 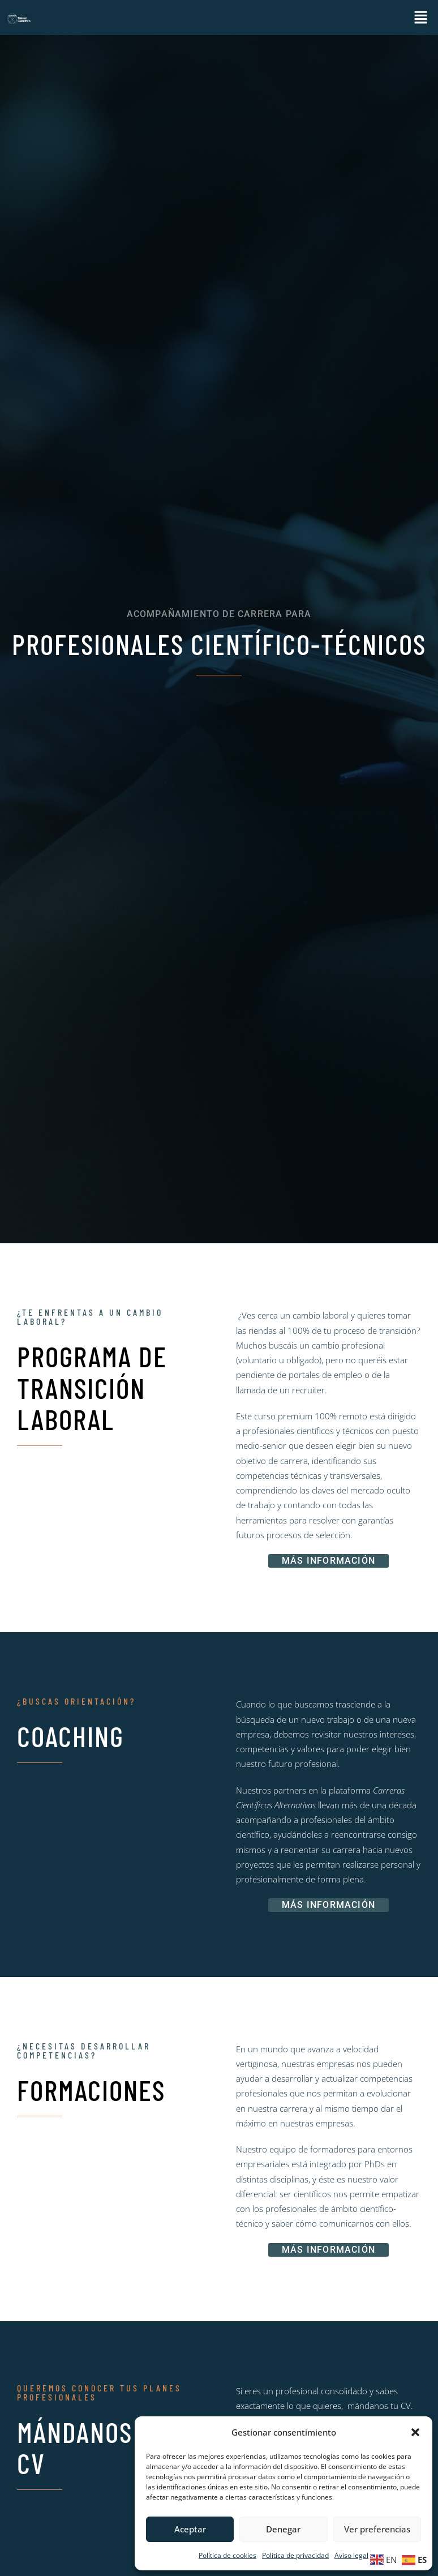 What do you see at coordinates (283, 2529) in the screenshot?
I see `Denegar` at bounding box center [283, 2529].